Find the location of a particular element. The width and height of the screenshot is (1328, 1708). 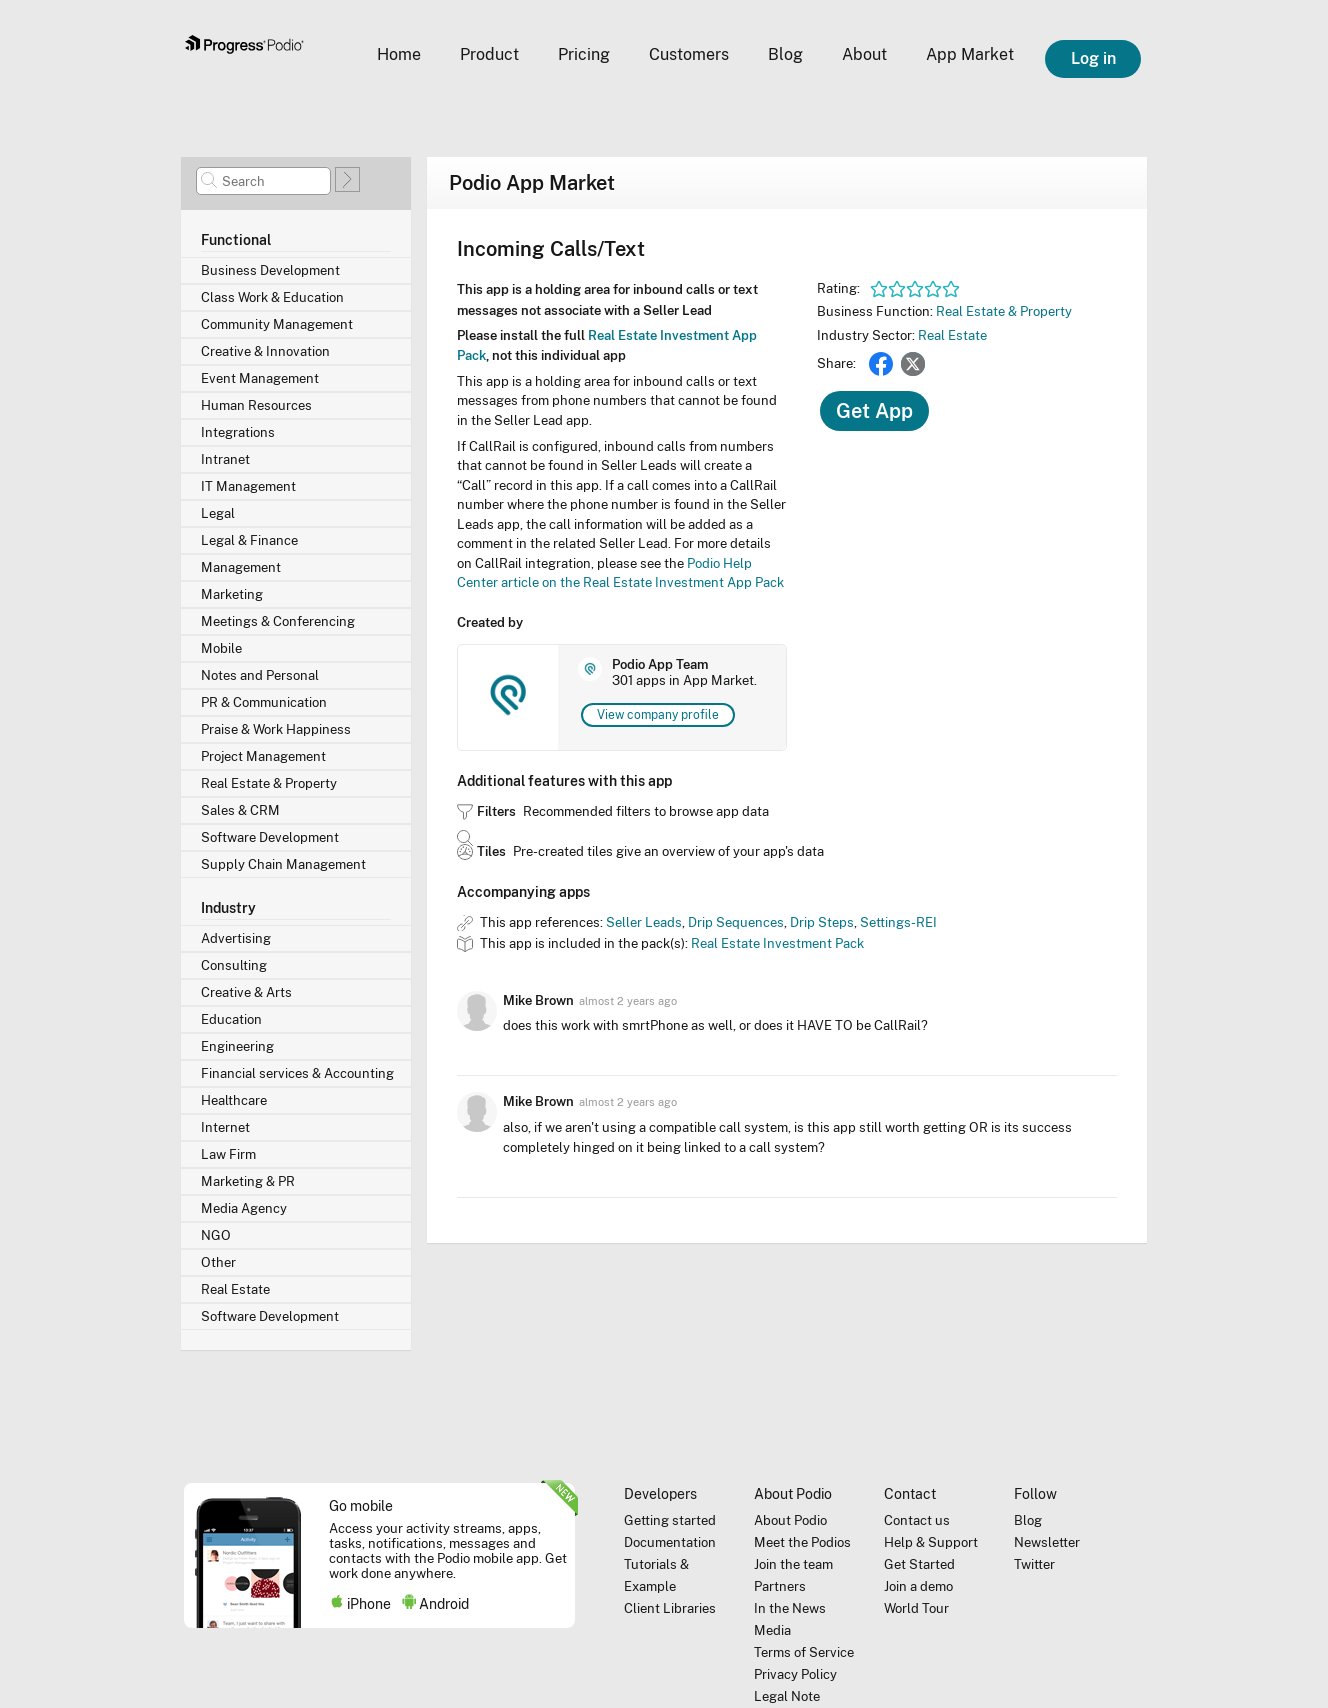

PR & Communication is located at coordinates (264, 702).